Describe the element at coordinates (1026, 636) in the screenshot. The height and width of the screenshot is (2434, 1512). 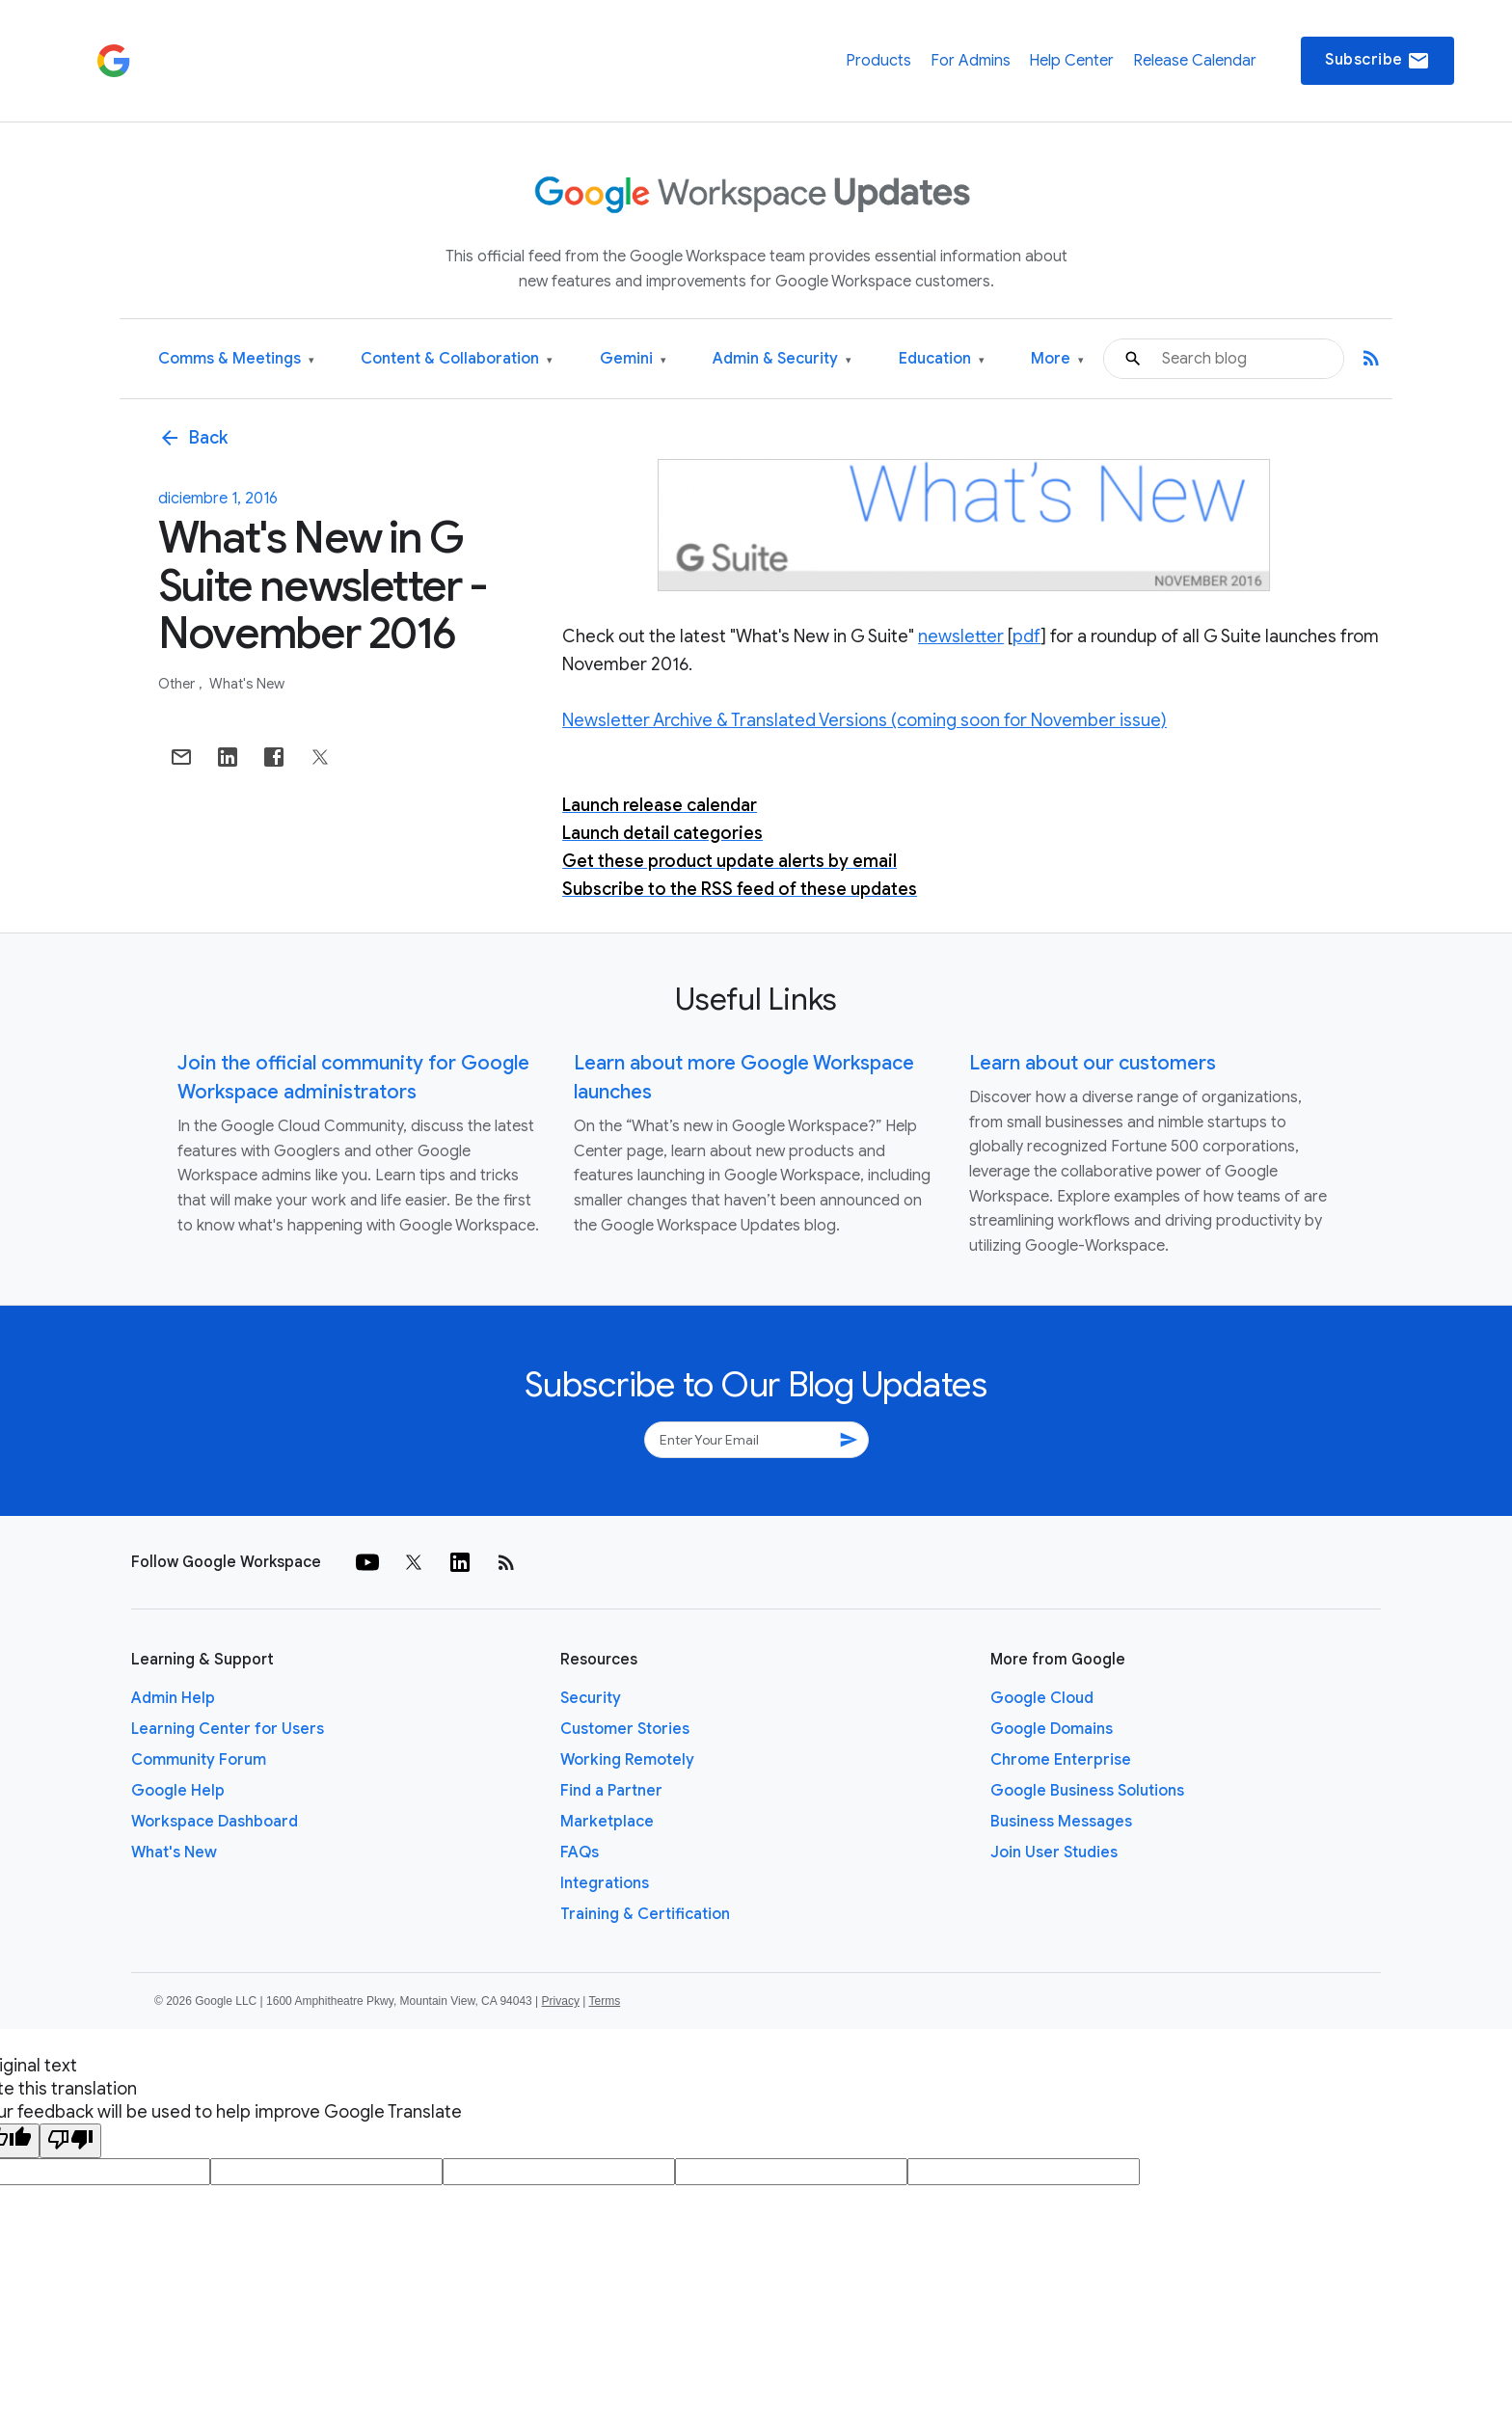
I see `pdf` at that location.